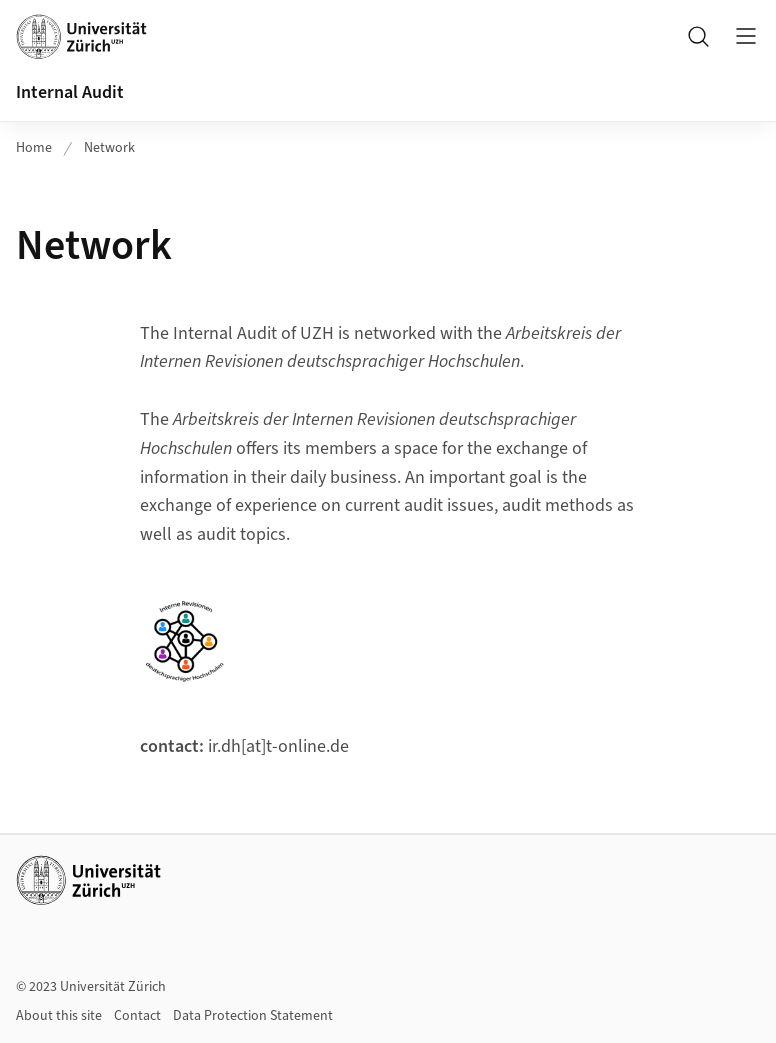 This screenshot has width=776, height=1043. I want to click on Contact, so click(137, 1016).